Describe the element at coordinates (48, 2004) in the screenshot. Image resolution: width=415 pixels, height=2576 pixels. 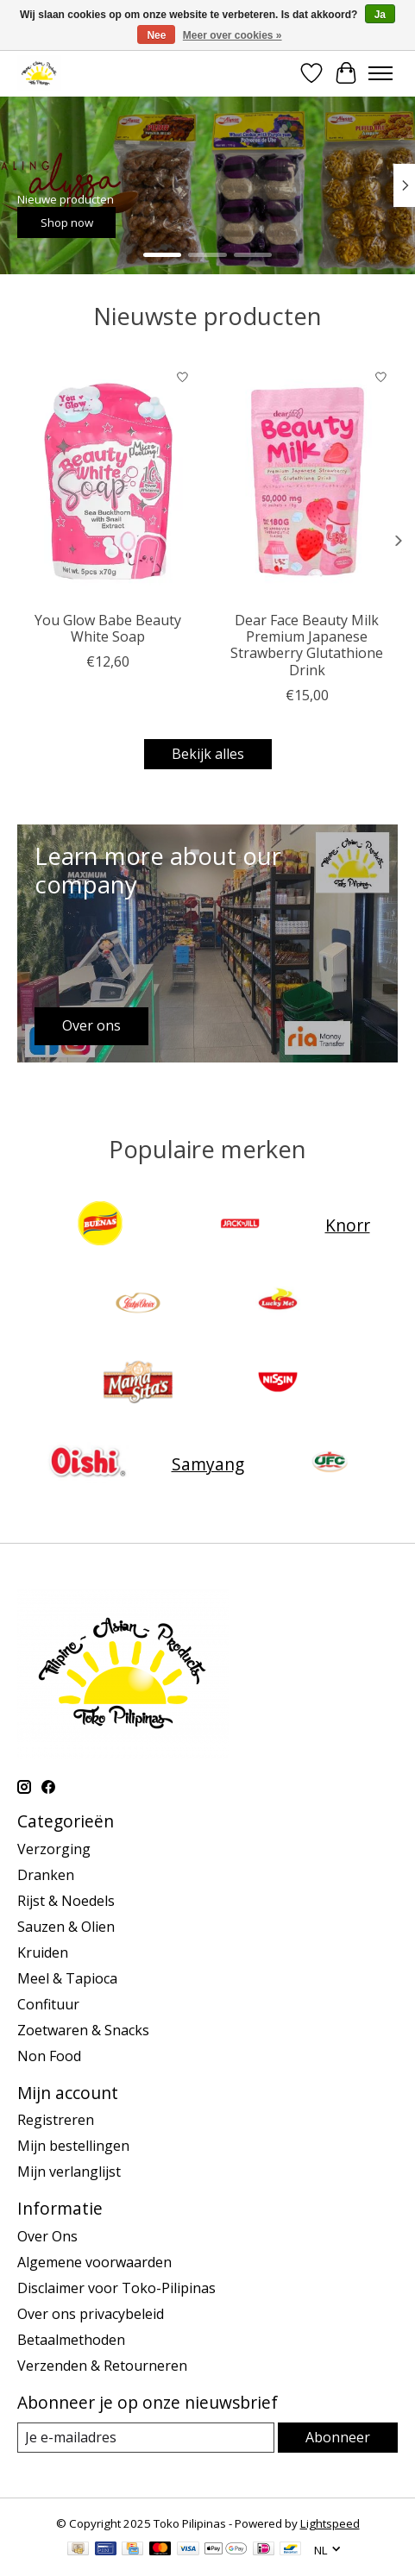
I see `Confituur` at that location.